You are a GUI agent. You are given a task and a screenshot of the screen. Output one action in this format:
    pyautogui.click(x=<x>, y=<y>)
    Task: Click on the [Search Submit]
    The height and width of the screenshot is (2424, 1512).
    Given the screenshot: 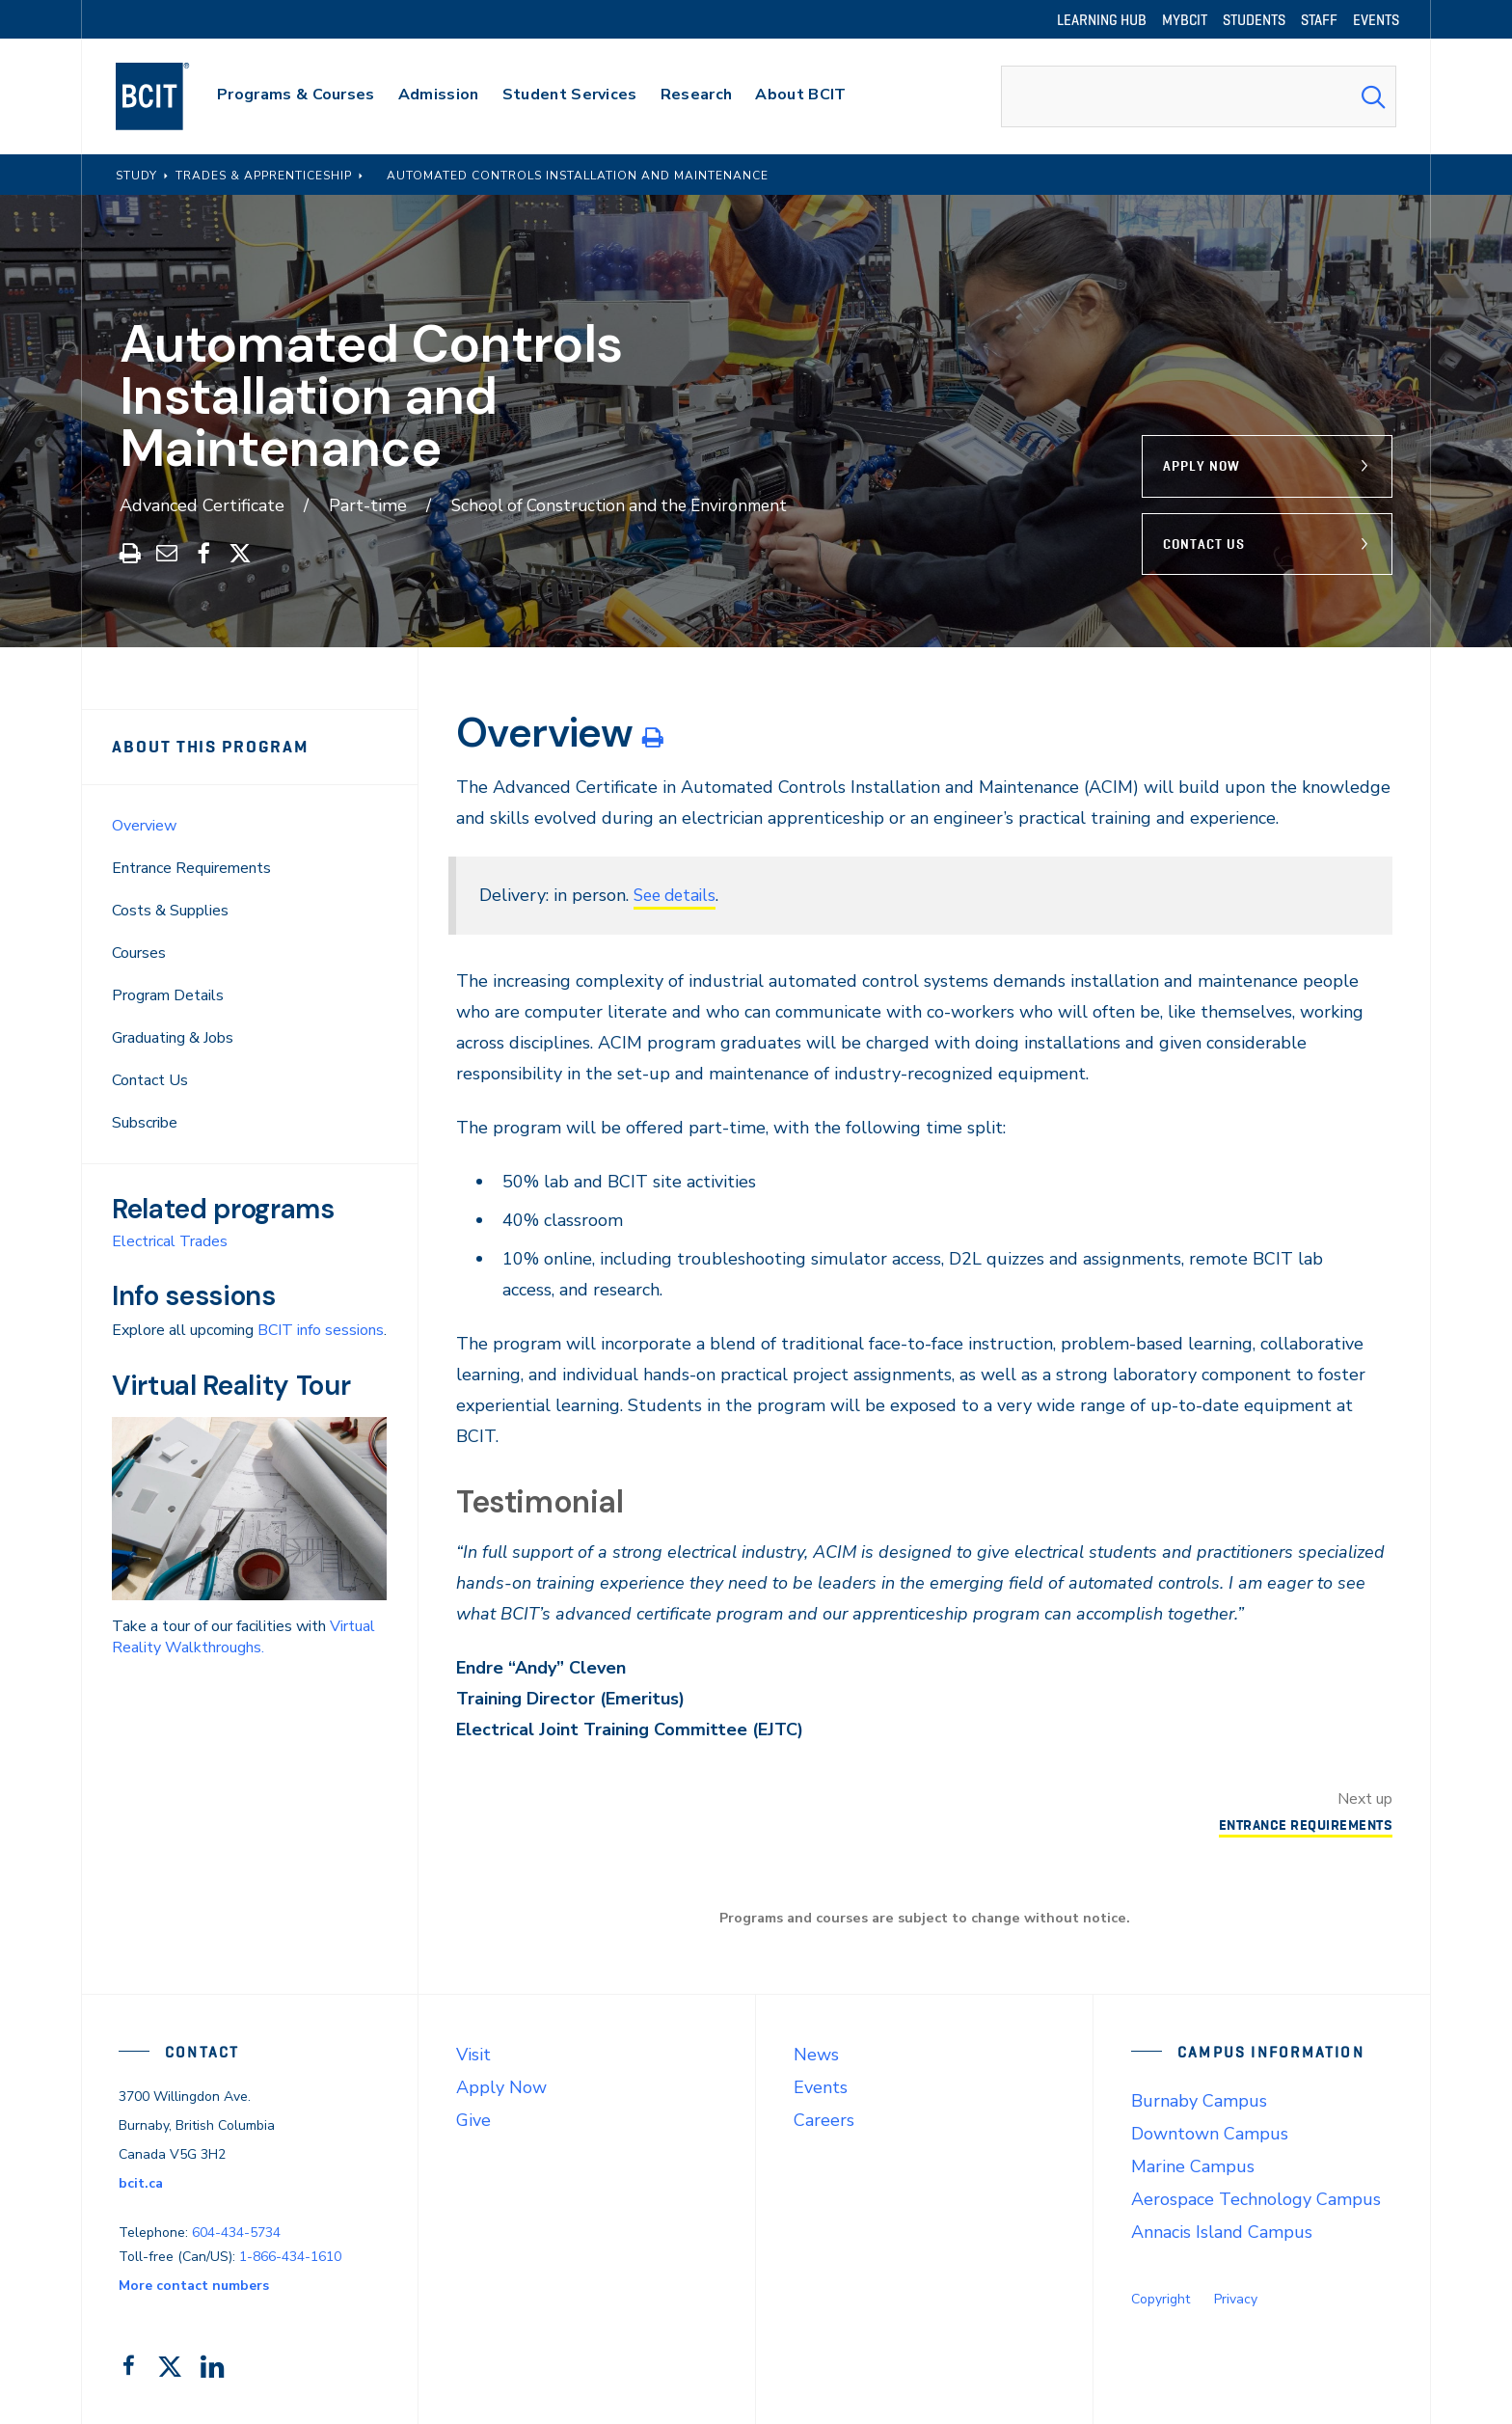 What is the action you would take?
    pyautogui.click(x=1373, y=96)
    